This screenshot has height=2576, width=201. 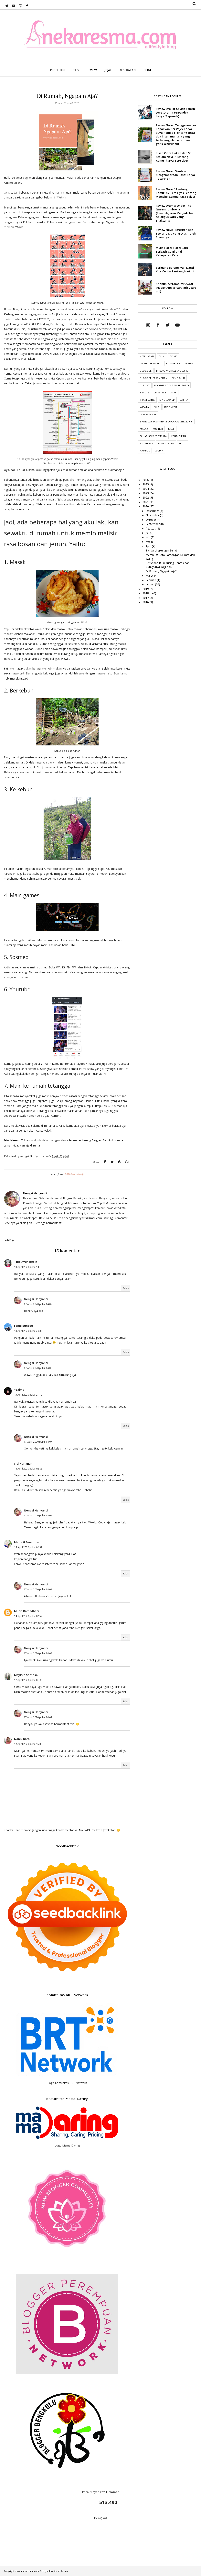 What do you see at coordinates (161, 550) in the screenshot?
I see `Tanda Lingkungan Sehat` at bounding box center [161, 550].